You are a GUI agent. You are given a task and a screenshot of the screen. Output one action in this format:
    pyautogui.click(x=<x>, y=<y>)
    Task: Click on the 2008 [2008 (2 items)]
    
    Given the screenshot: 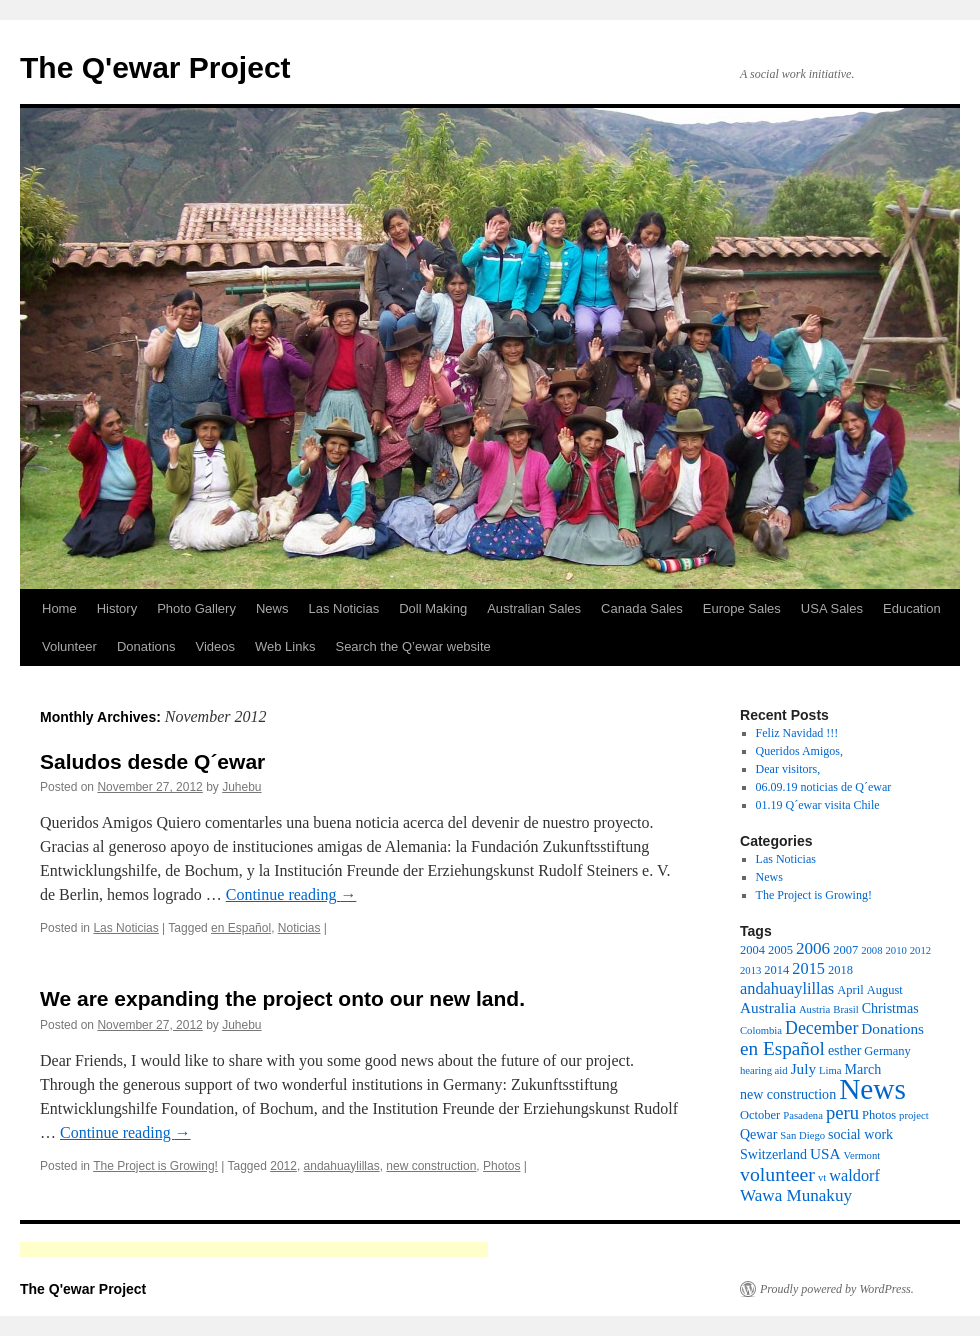 What is the action you would take?
    pyautogui.click(x=871, y=950)
    